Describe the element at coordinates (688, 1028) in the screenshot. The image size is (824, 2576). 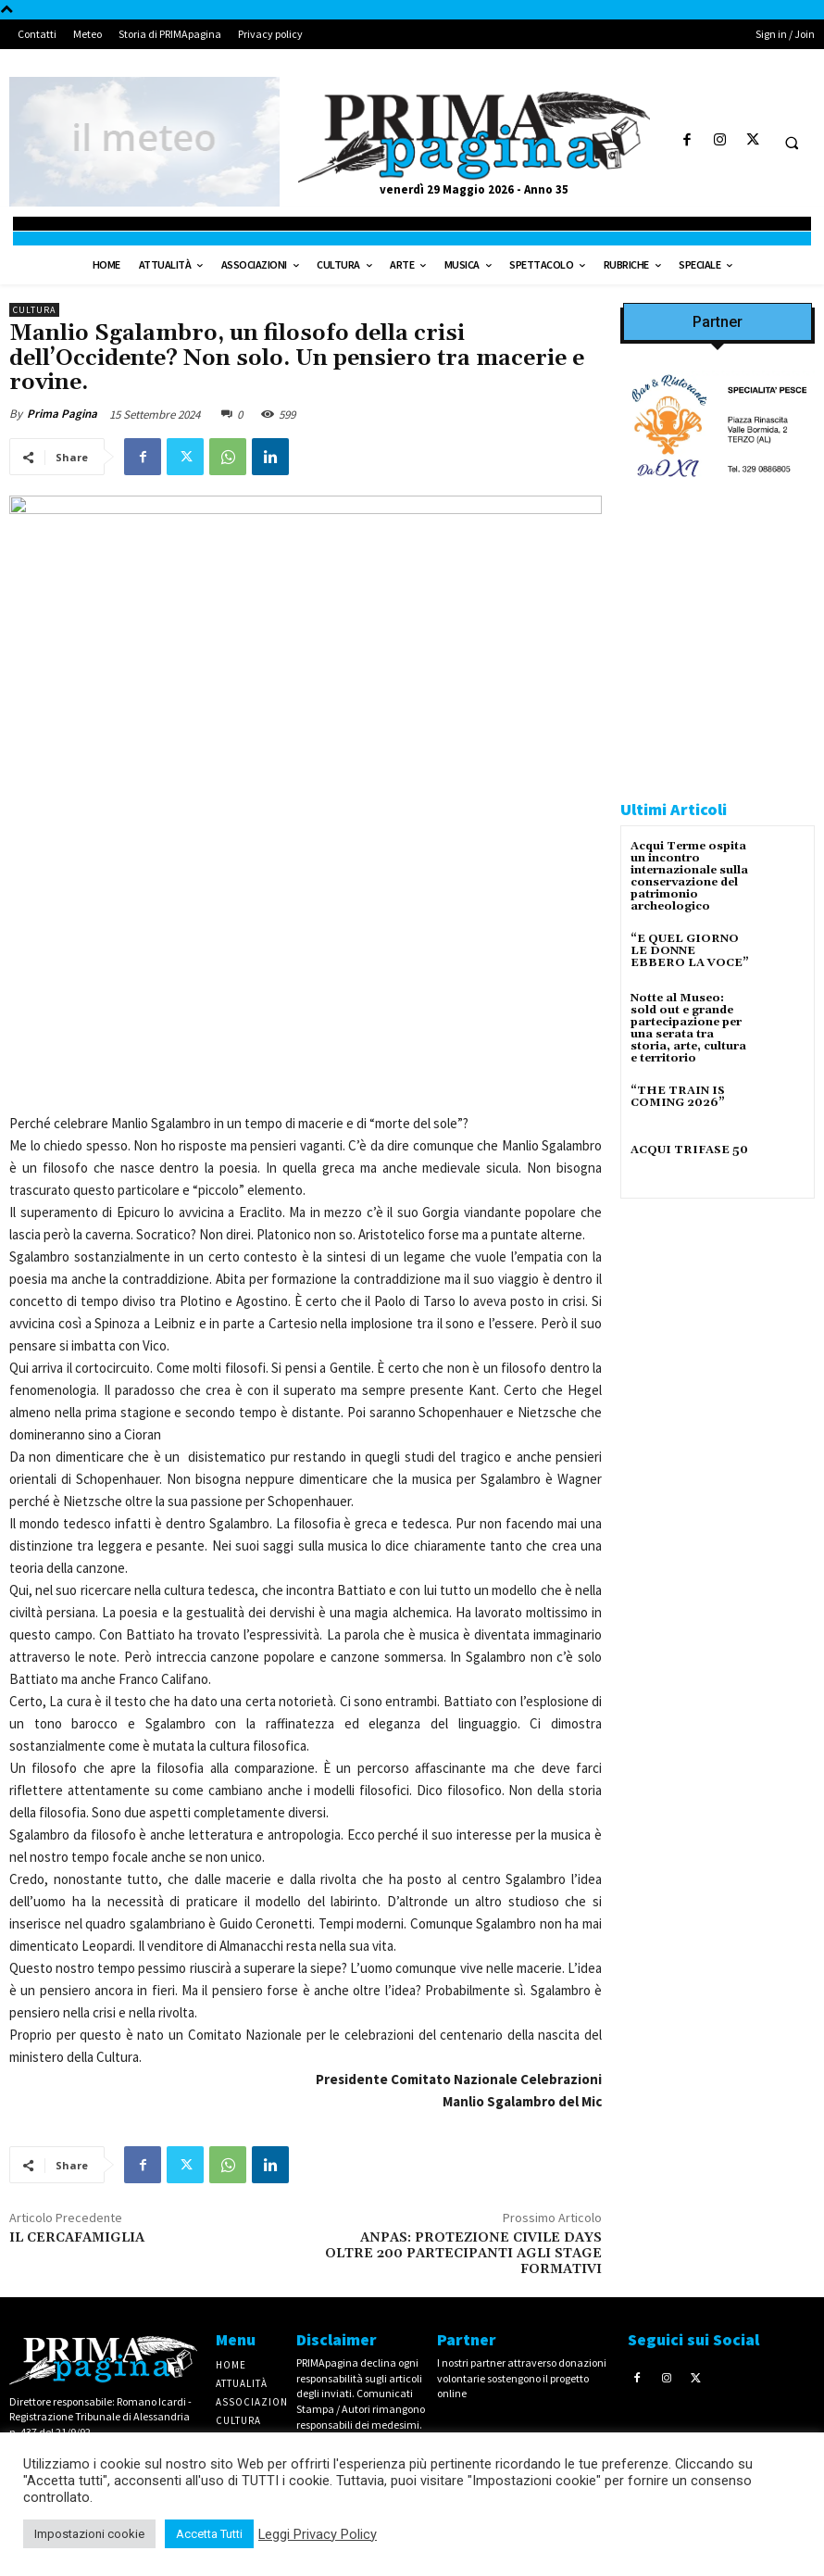
I see `Notte al Museo: sold out e grande partecipazione per una serata tra storia, arte, cultura e territorio` at that location.